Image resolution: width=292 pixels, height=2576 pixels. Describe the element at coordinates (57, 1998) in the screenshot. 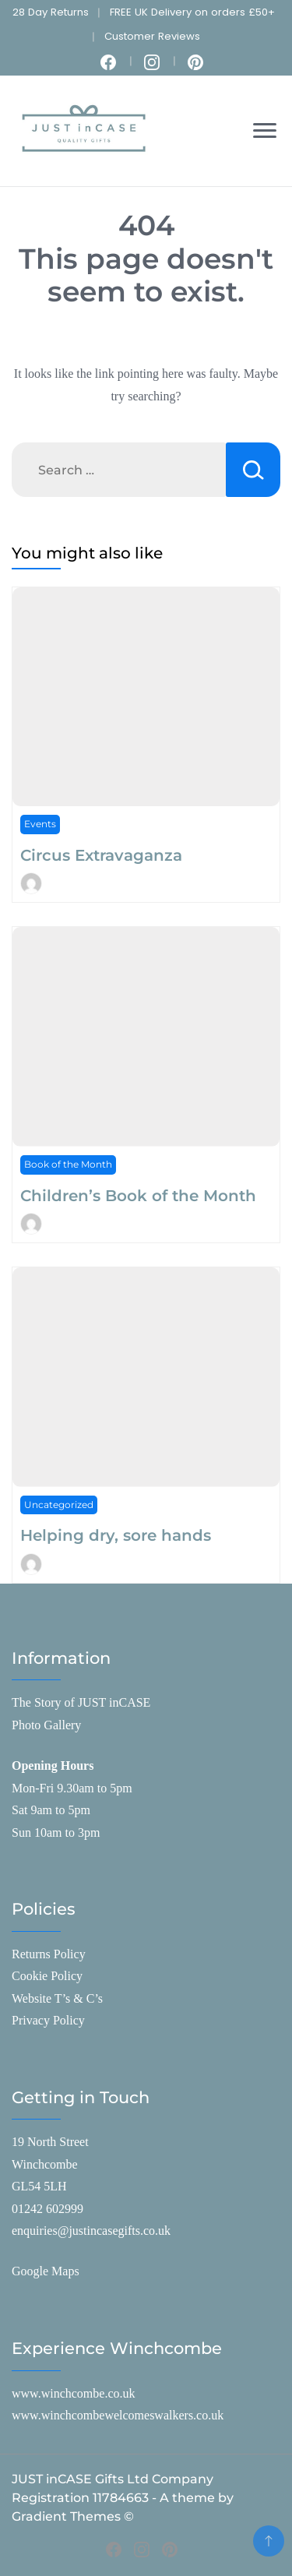

I see `Website T’s & C’s` at that location.